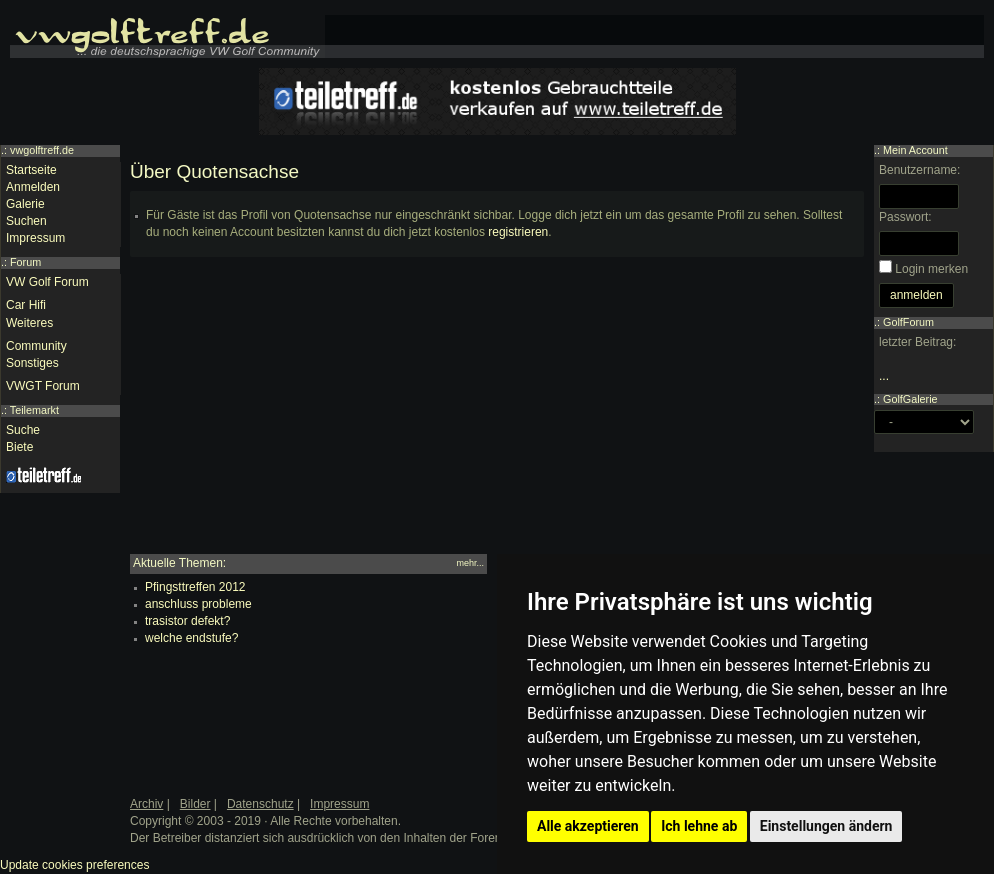 The image size is (994, 874). I want to click on Alle akzeptieren [button], so click(588, 826).